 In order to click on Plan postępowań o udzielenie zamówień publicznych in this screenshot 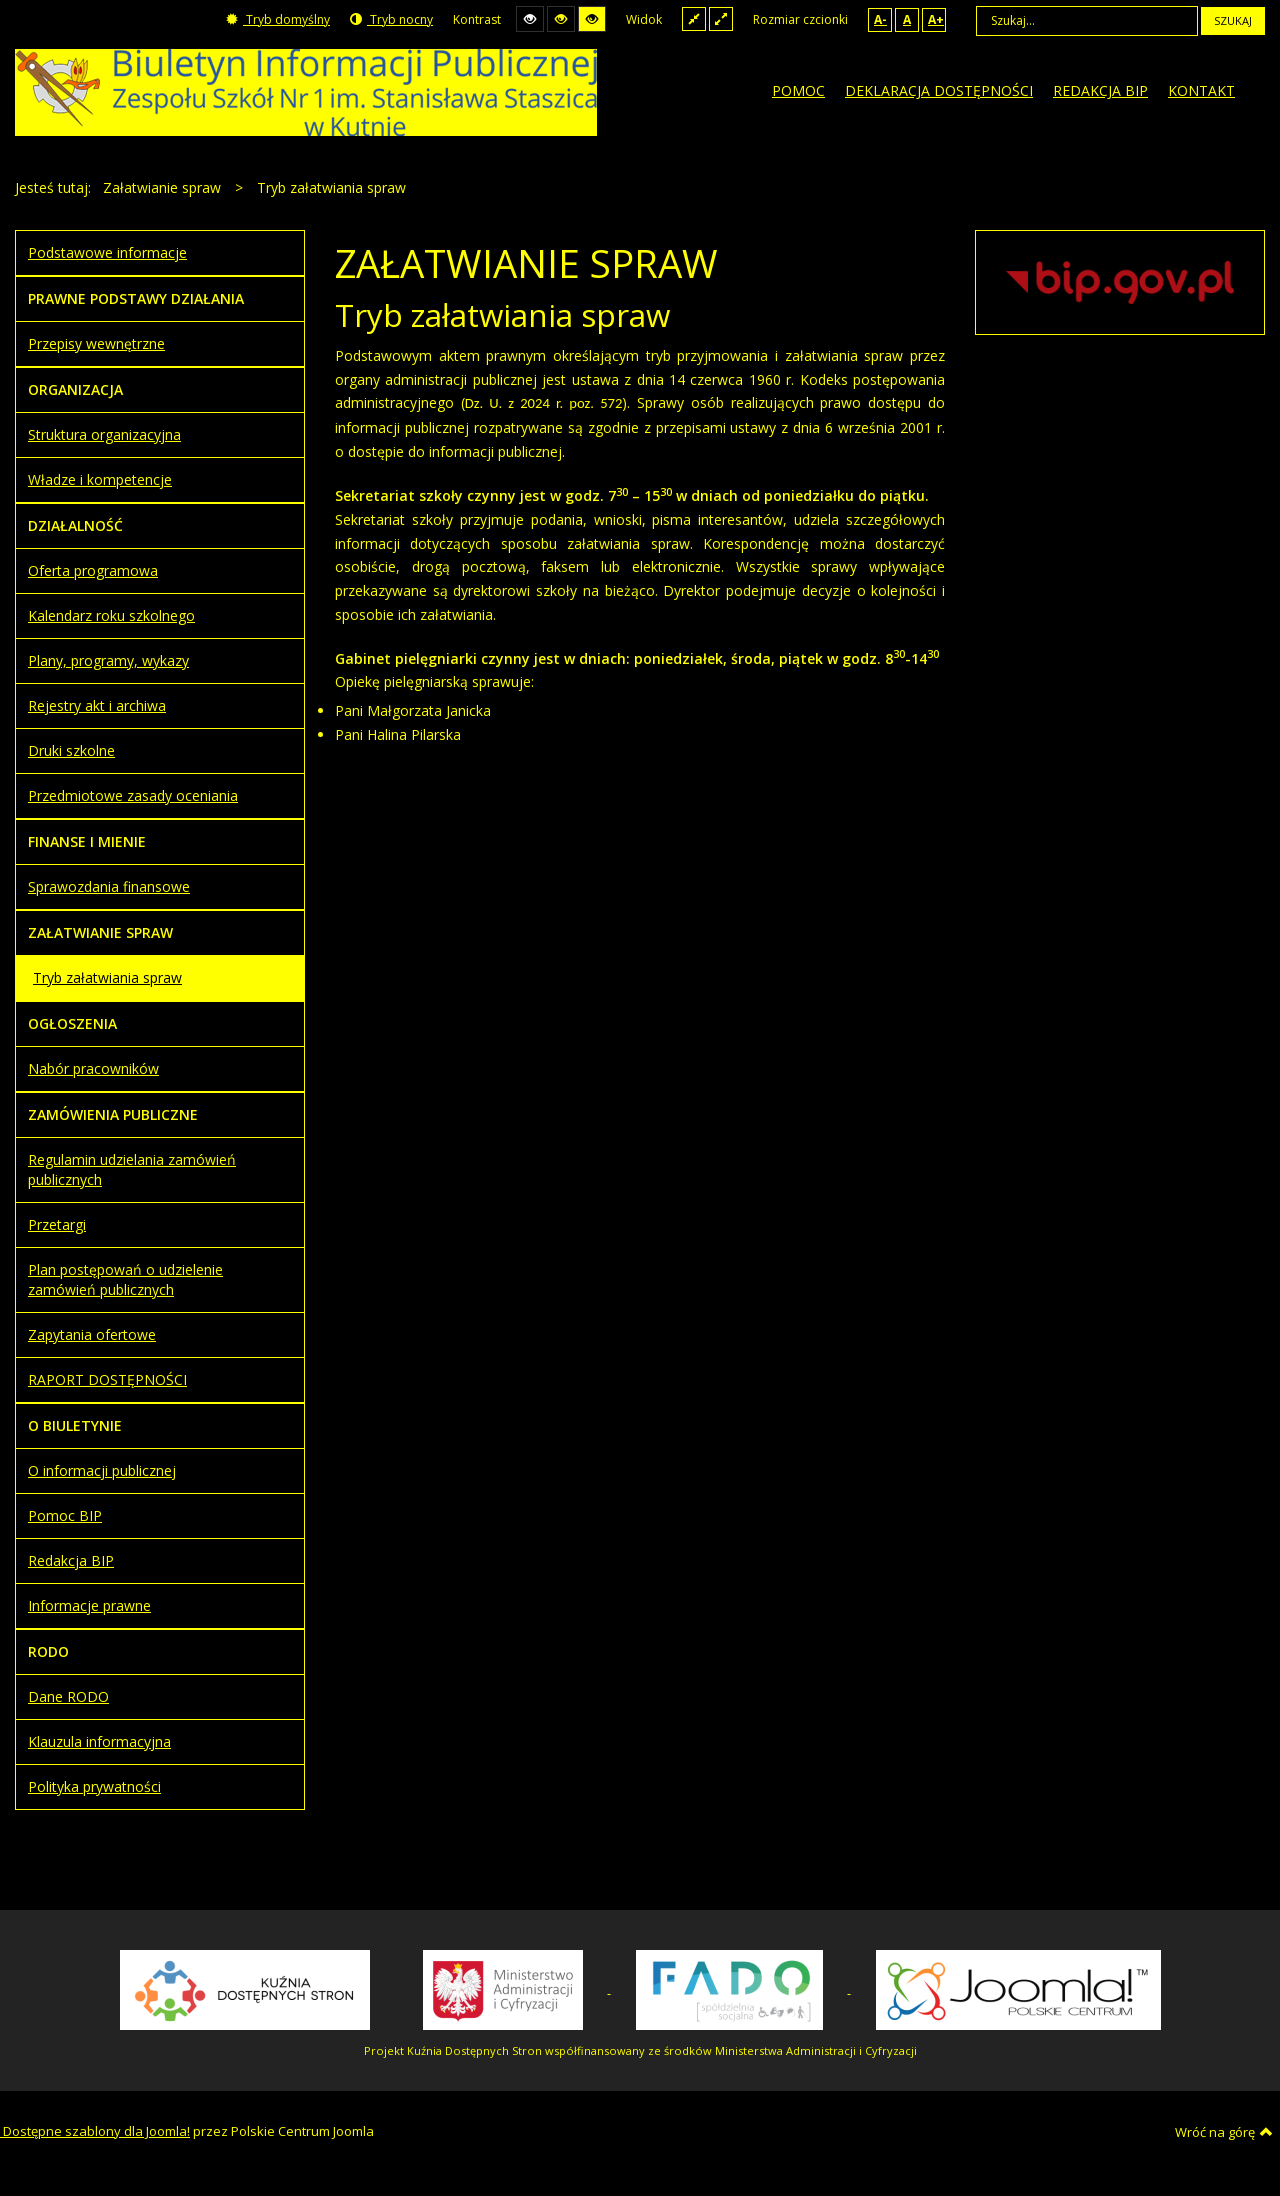, I will do `click(125, 1279)`.